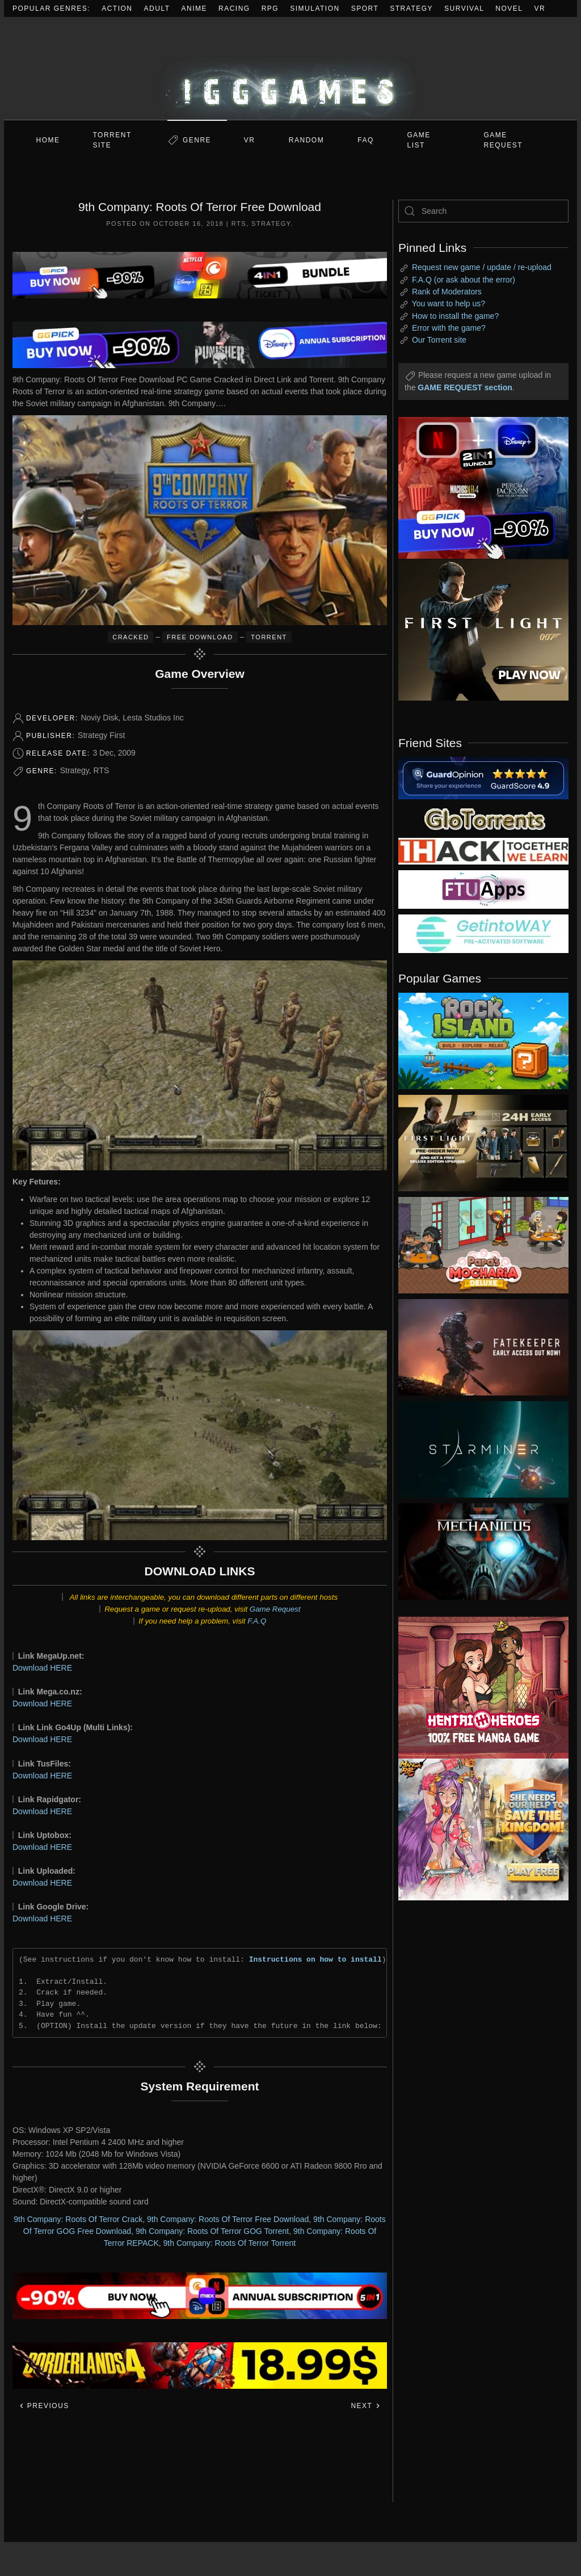 The width and height of the screenshot is (581, 2576). I want to click on [my friend 7], so click(483, 933).